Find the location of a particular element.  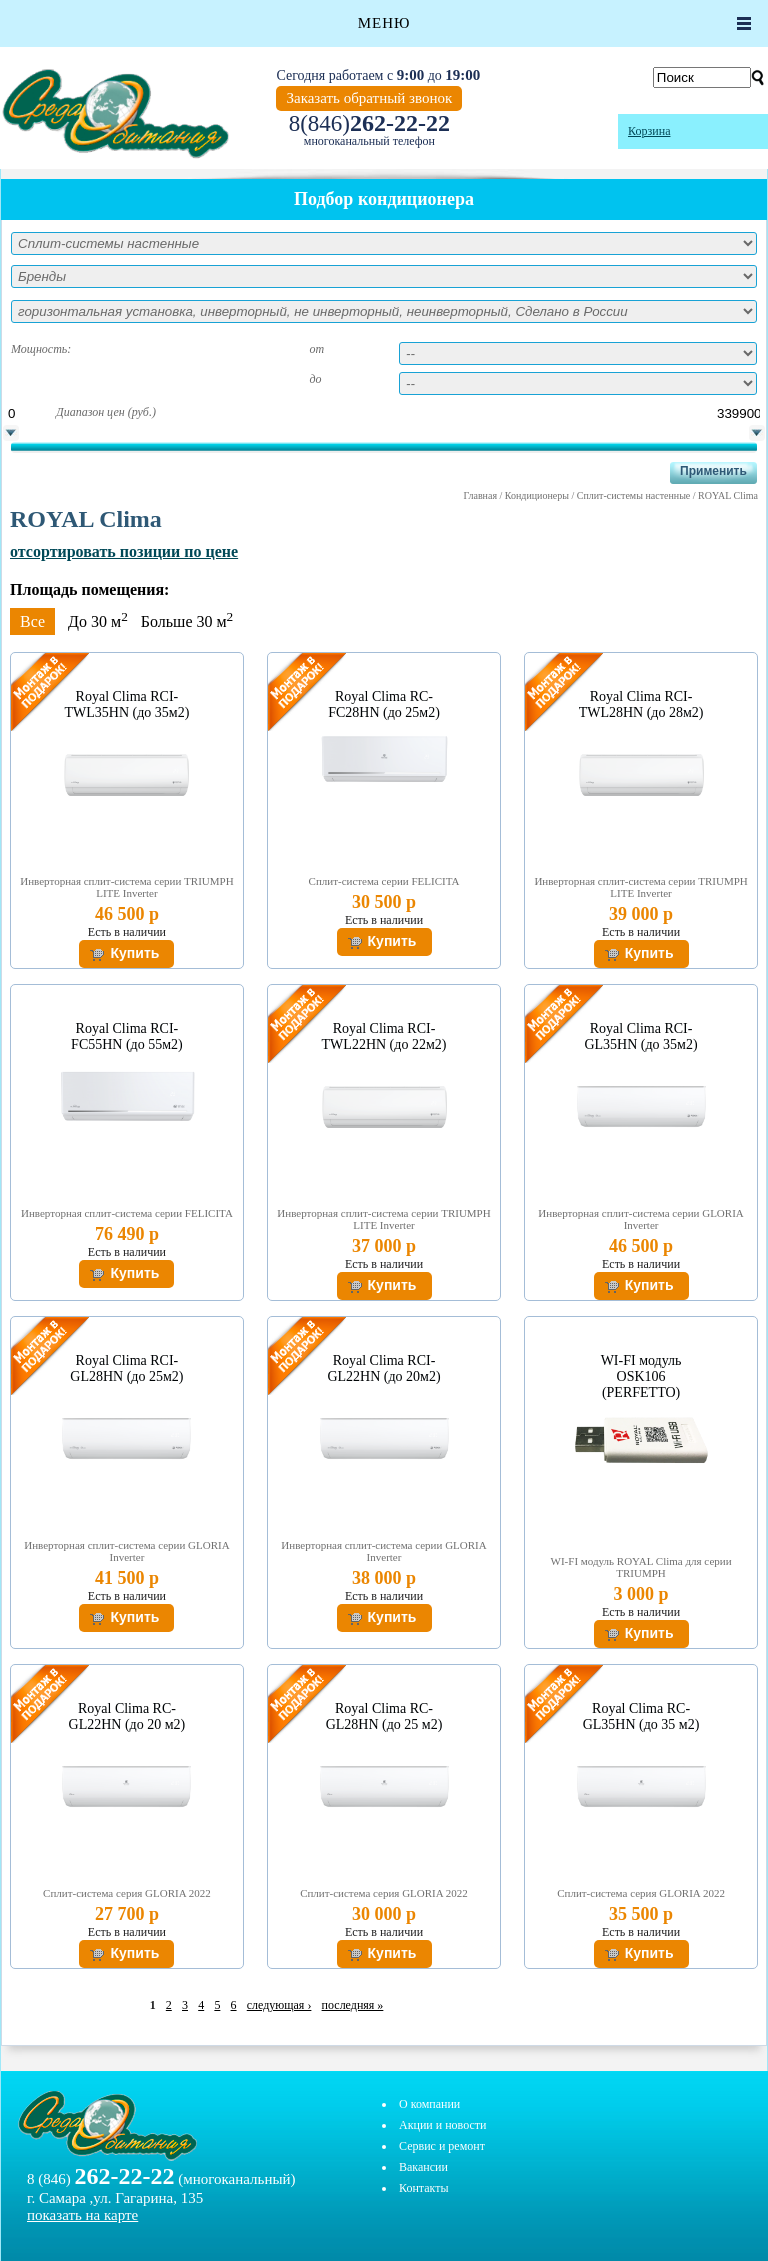

Royal Clima RCI-TWL22HN (до 22м2) is located at coordinates (384, 1036).